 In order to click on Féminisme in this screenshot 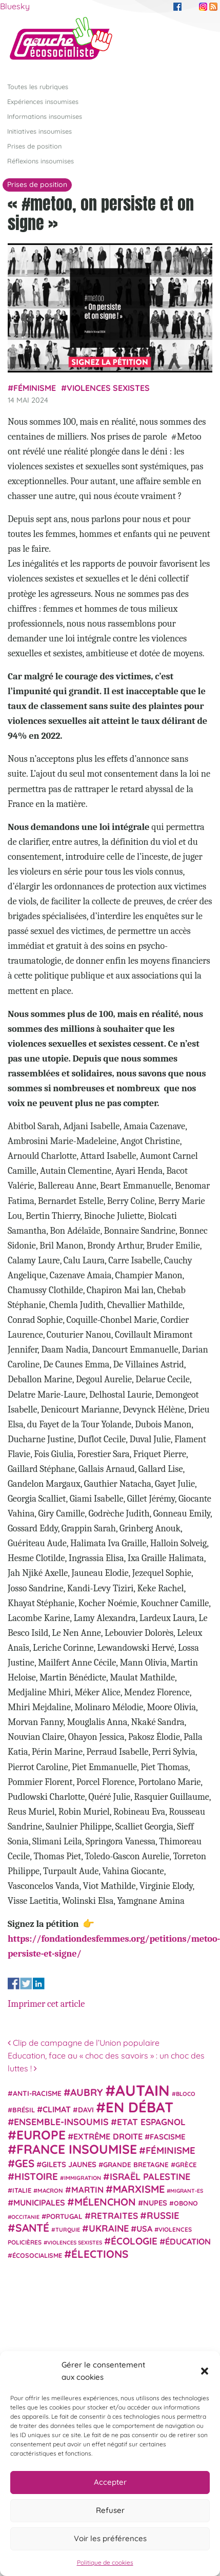, I will do `click(34, 388)`.